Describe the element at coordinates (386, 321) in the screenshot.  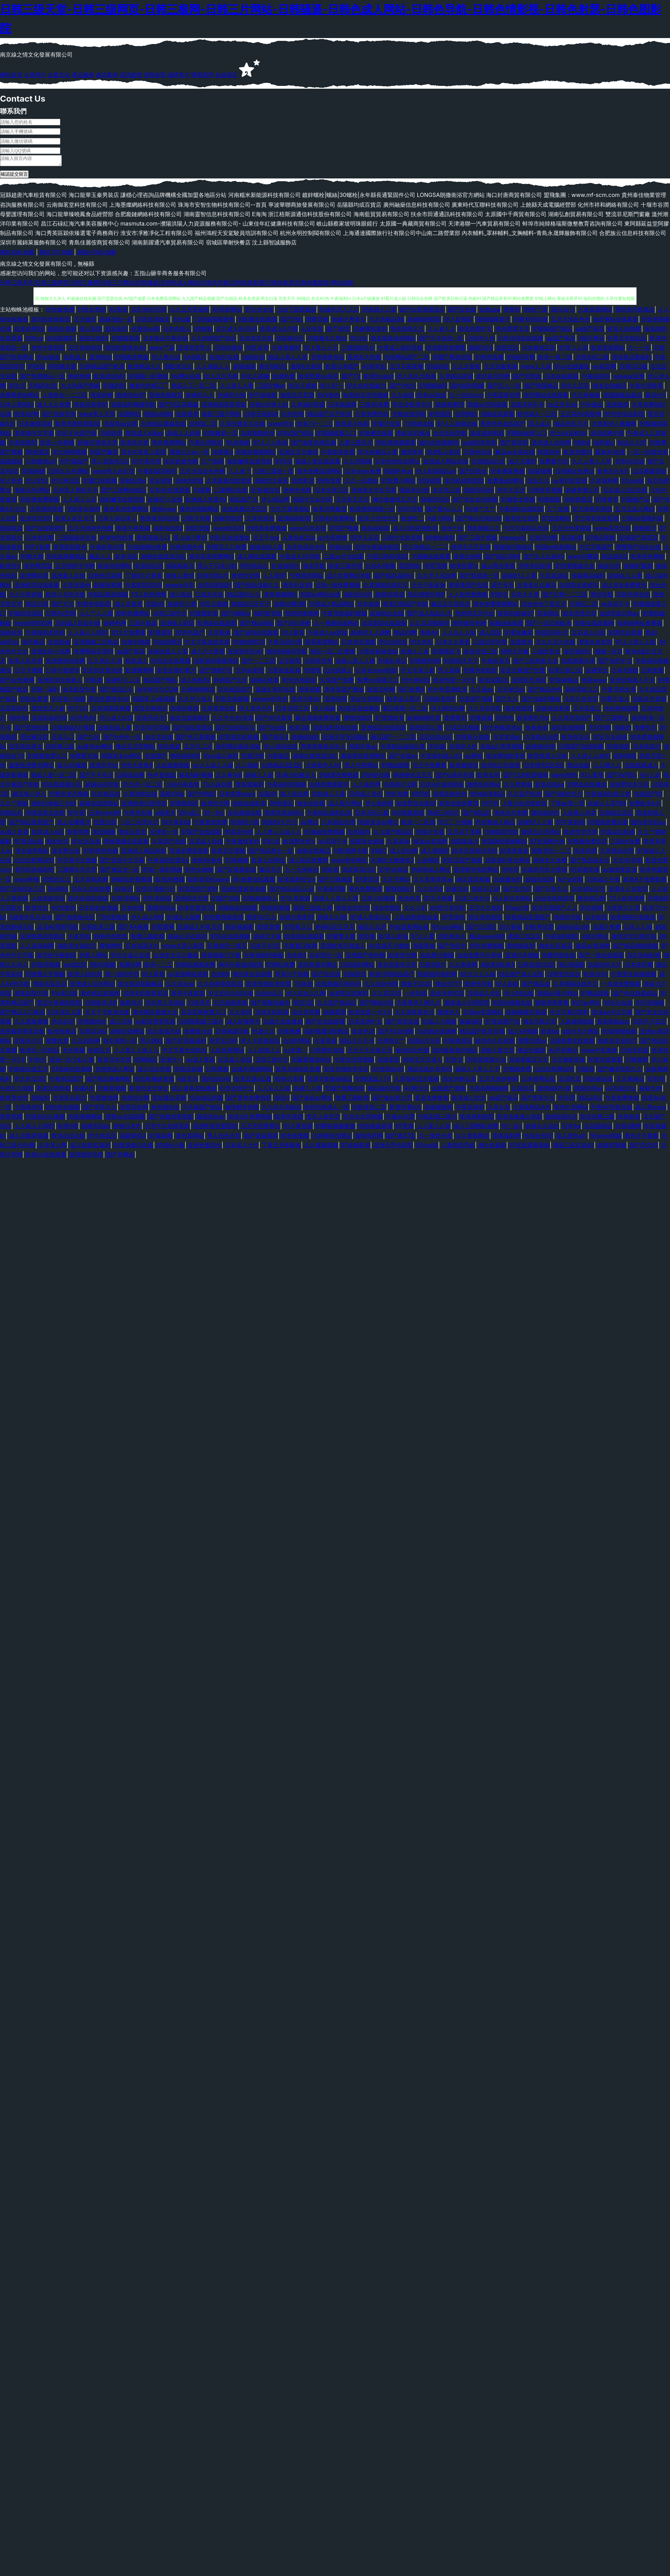
I see `九九热精品66` at that location.